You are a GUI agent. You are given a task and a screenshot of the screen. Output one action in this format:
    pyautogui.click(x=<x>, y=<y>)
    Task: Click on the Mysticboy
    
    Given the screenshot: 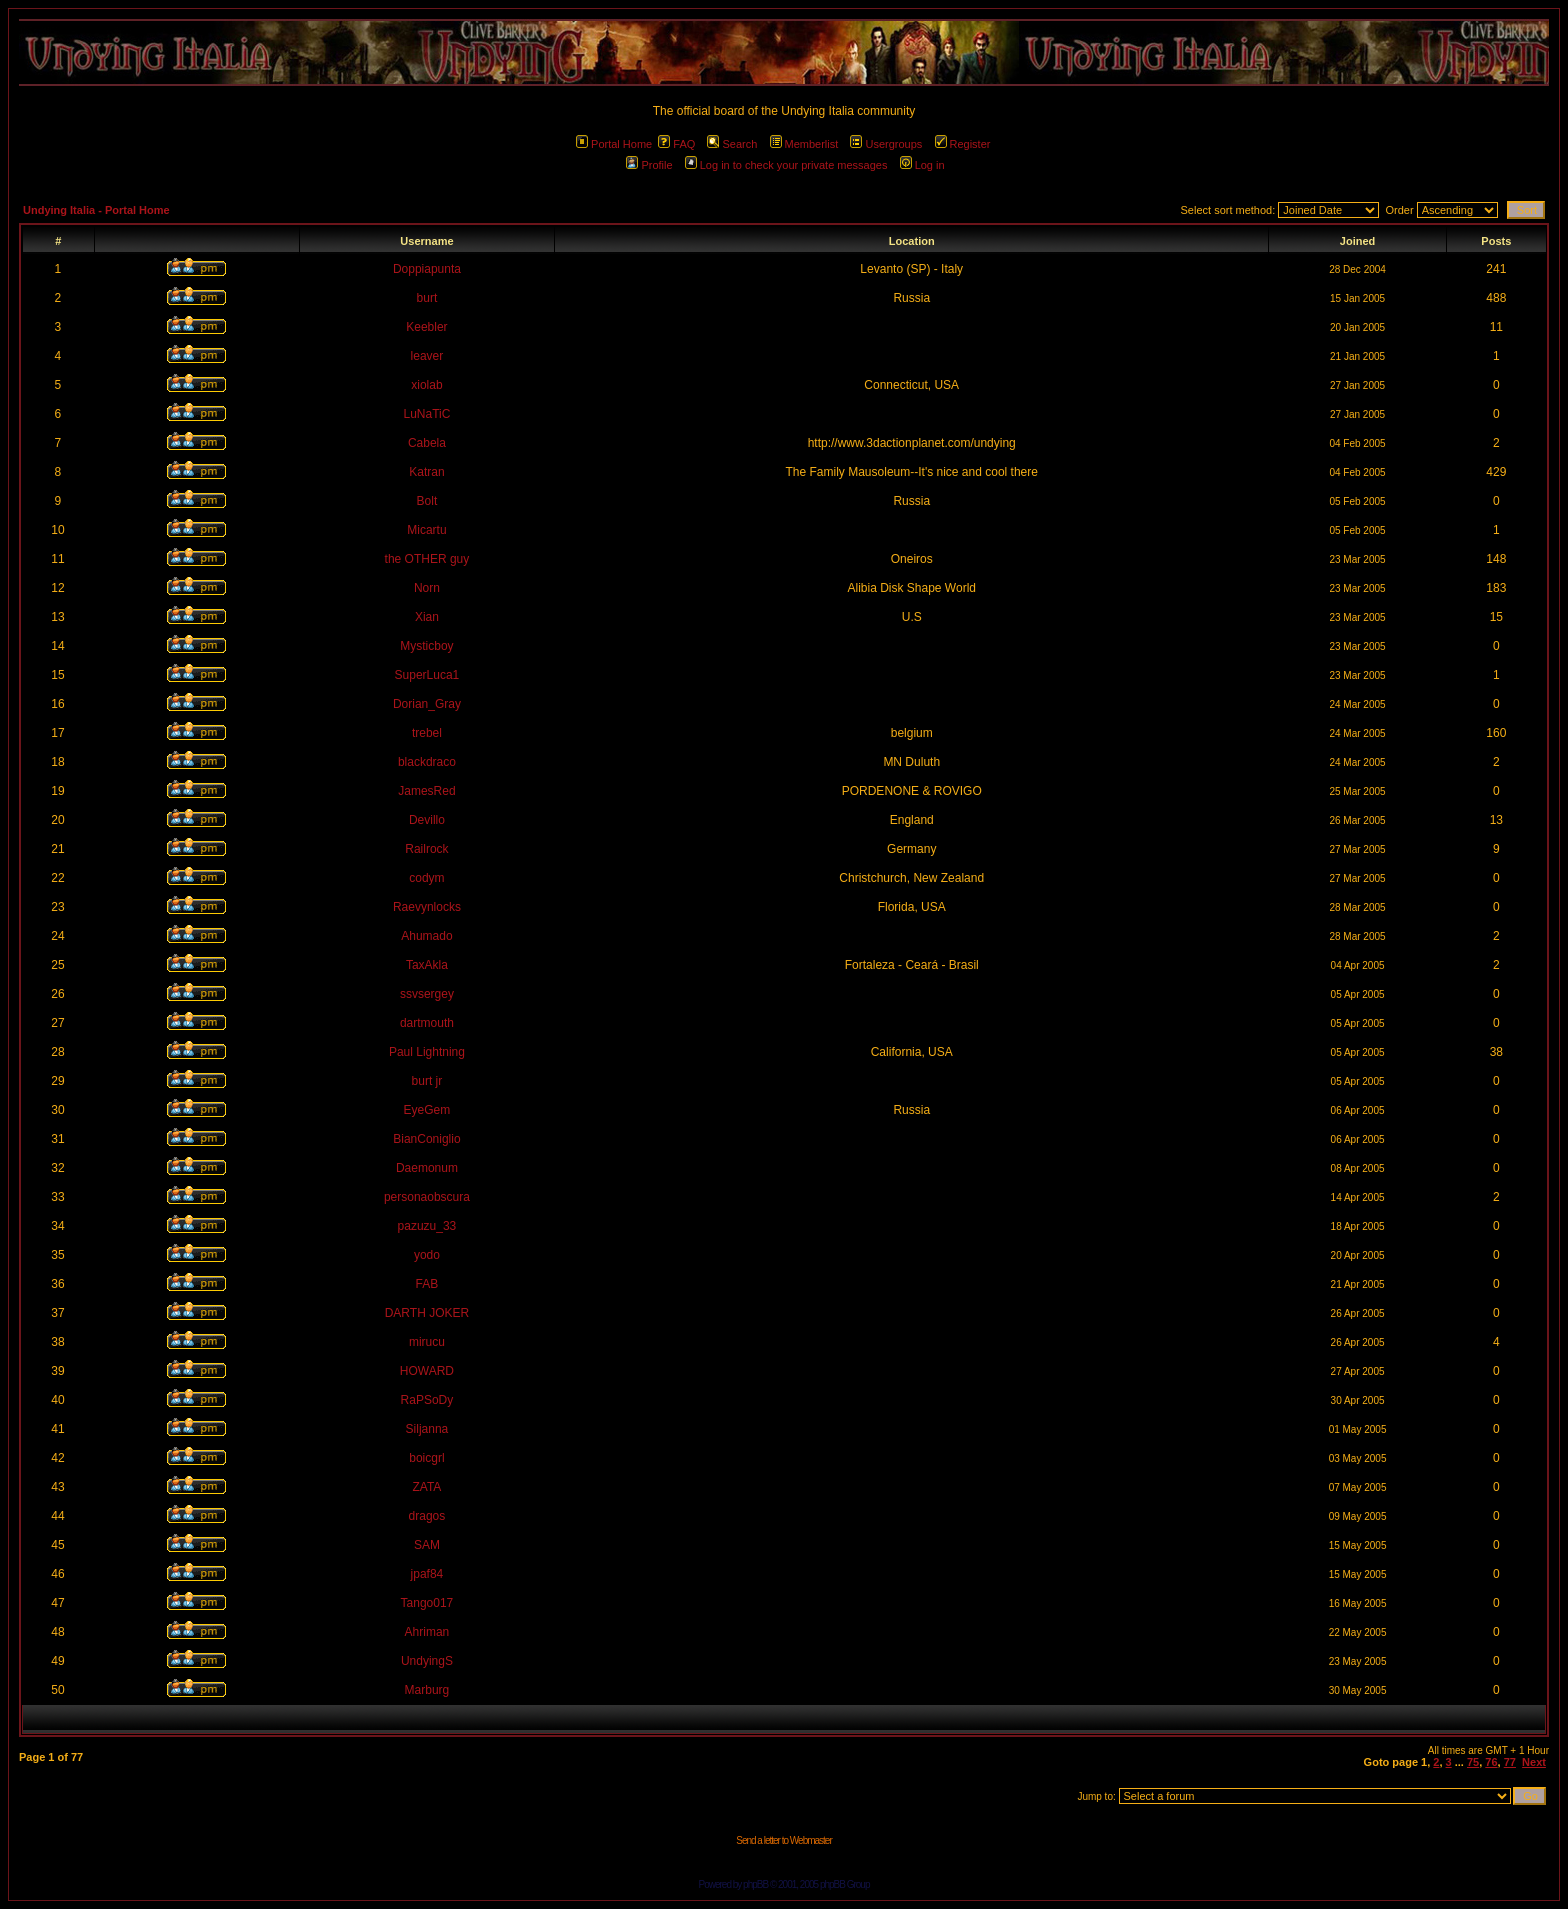 What is the action you would take?
    pyautogui.click(x=426, y=646)
    